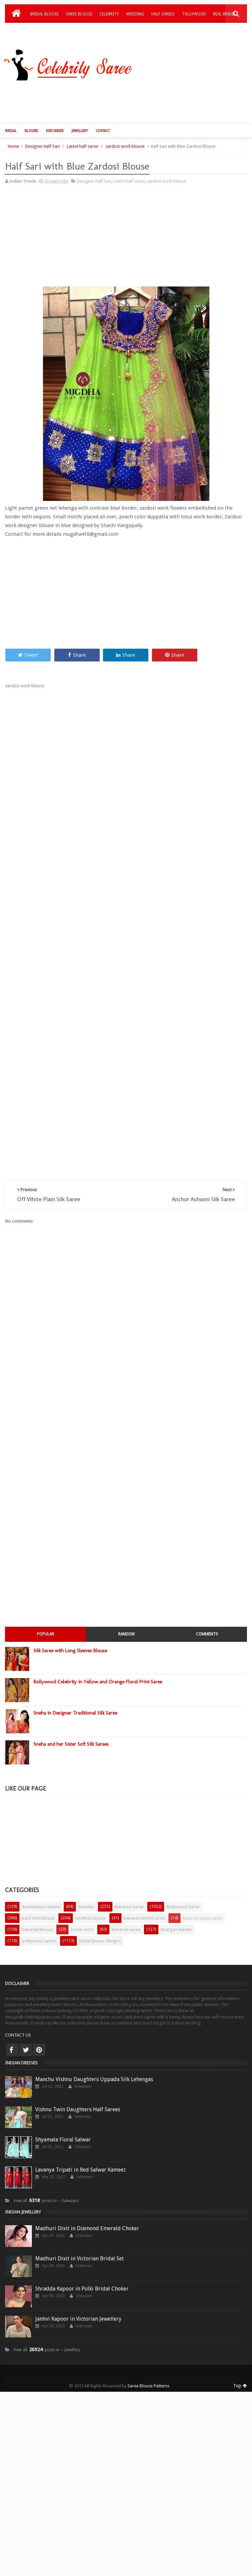 The height and width of the screenshot is (2576, 252). Describe the element at coordinates (202, 1900) in the screenshot. I see `banaras tissue saree` at that location.